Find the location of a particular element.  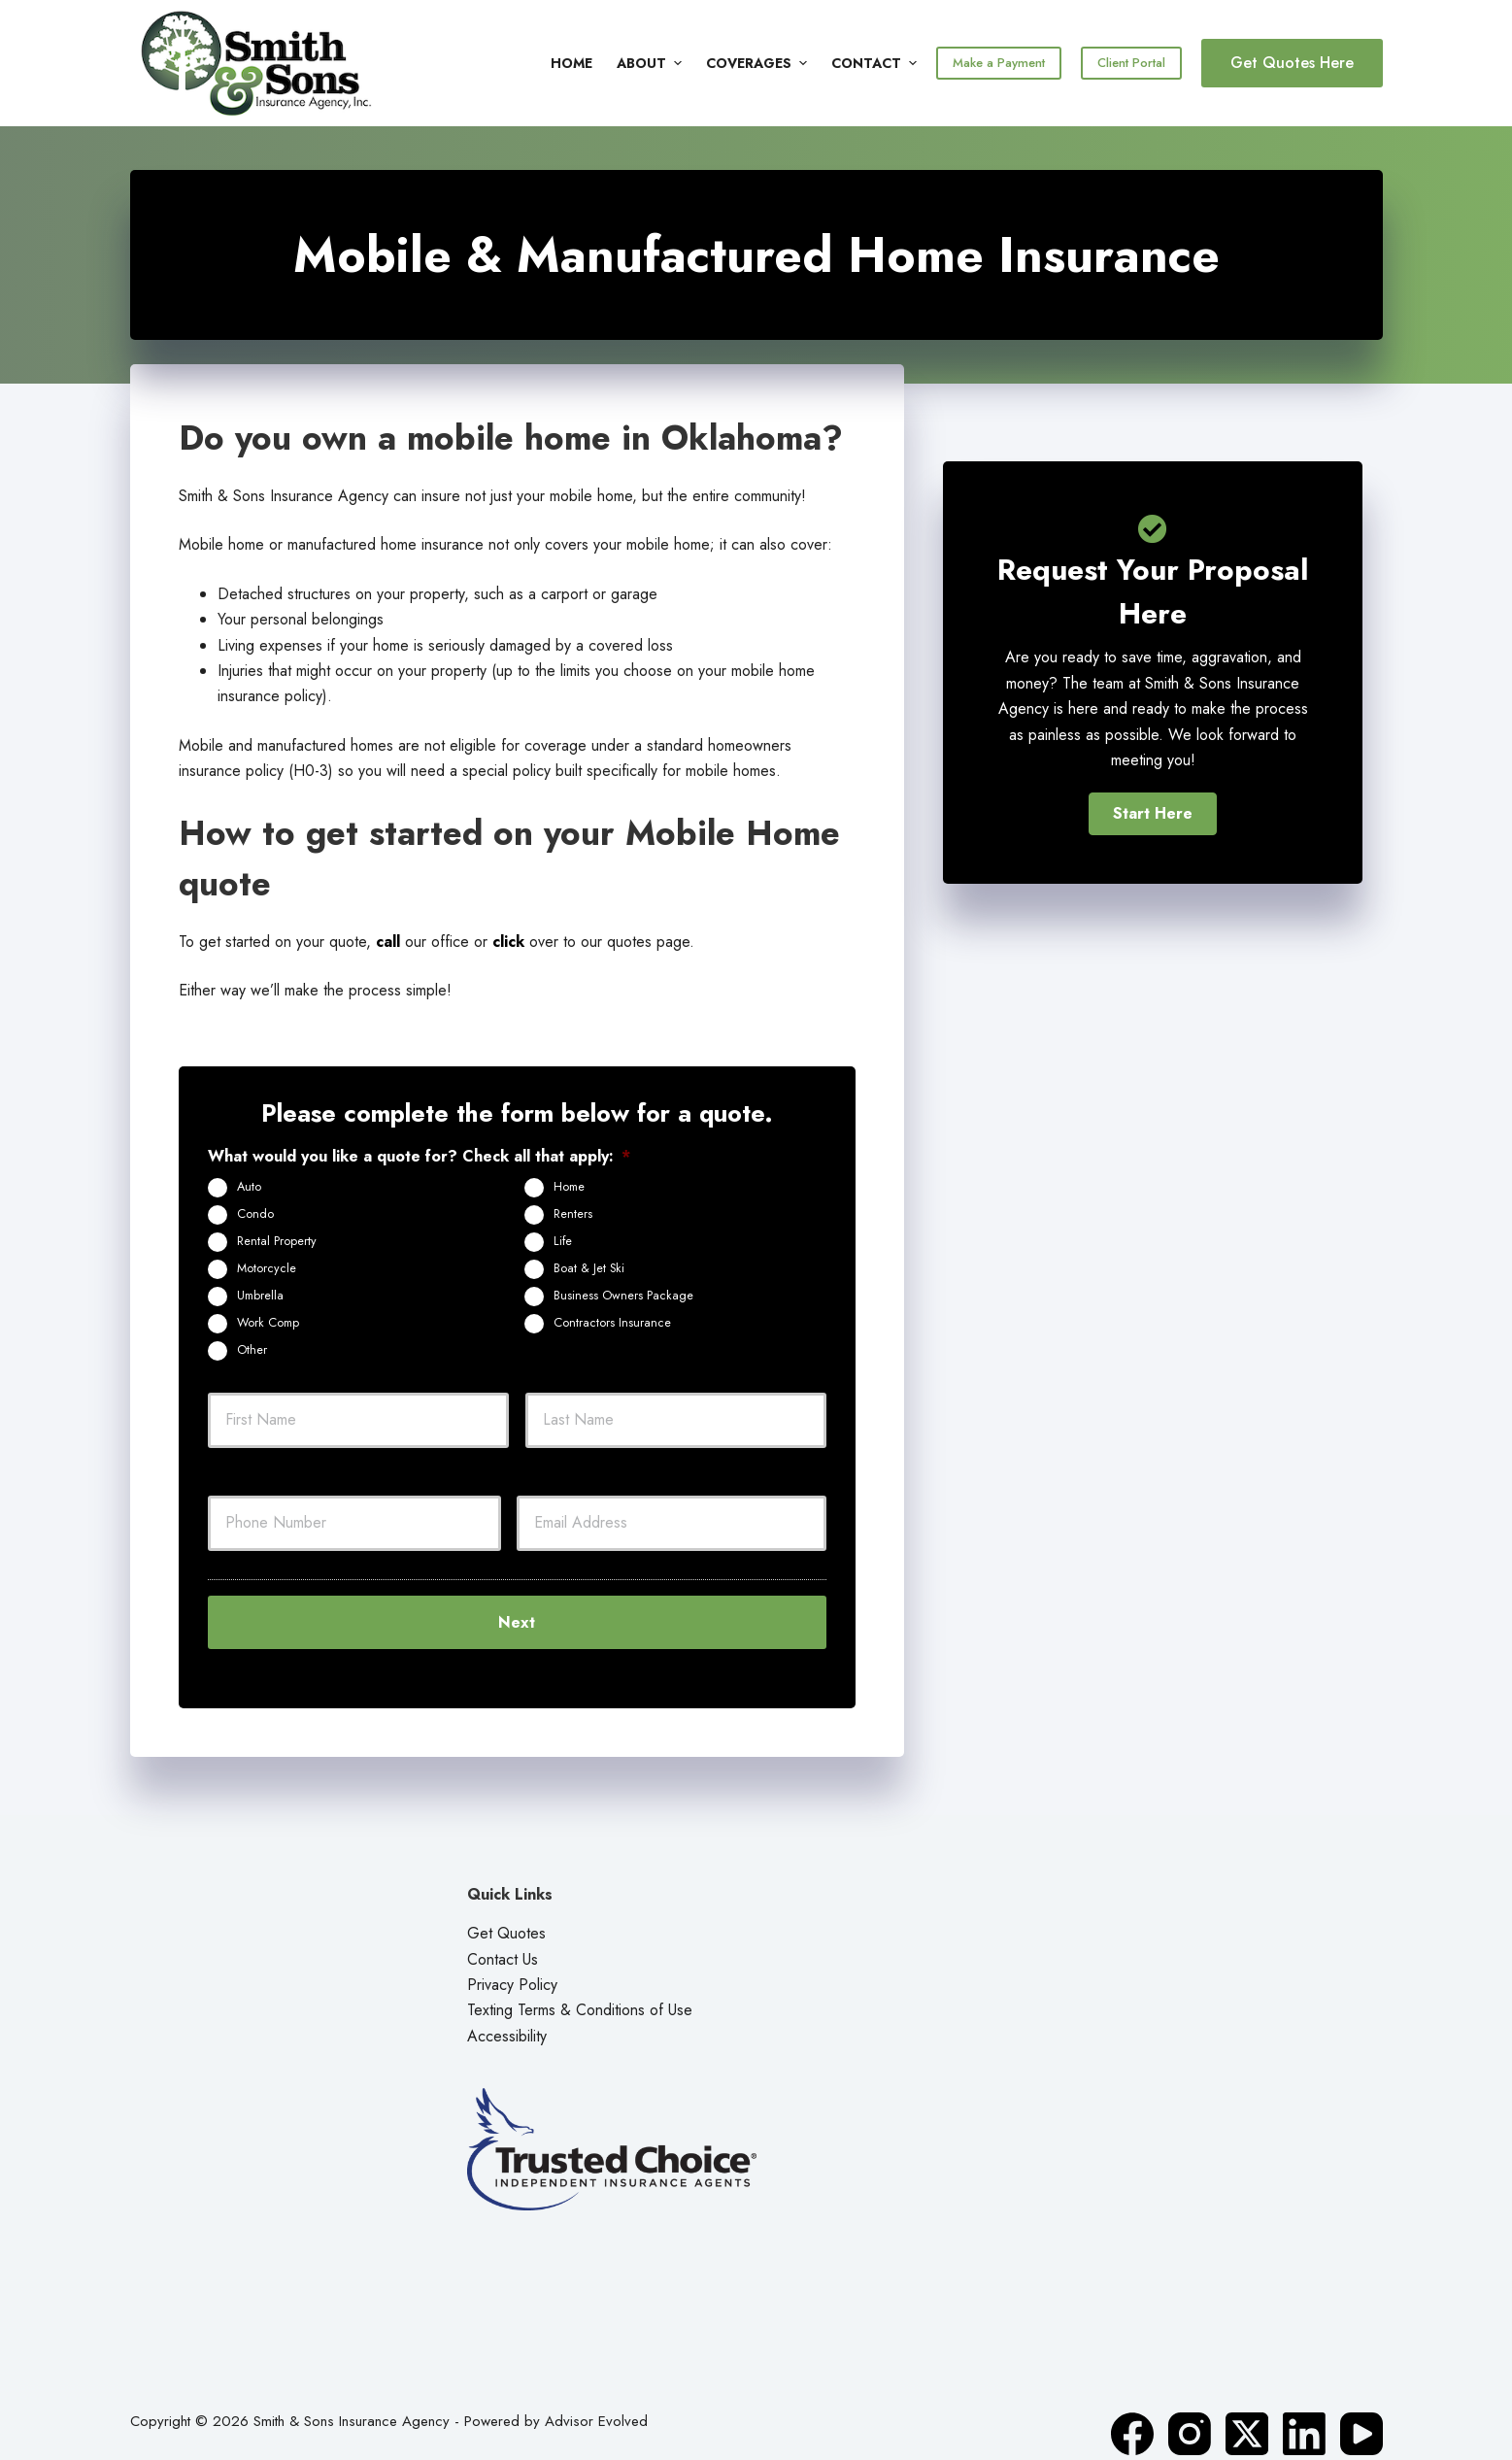

Work Comp is located at coordinates (268, 1322).